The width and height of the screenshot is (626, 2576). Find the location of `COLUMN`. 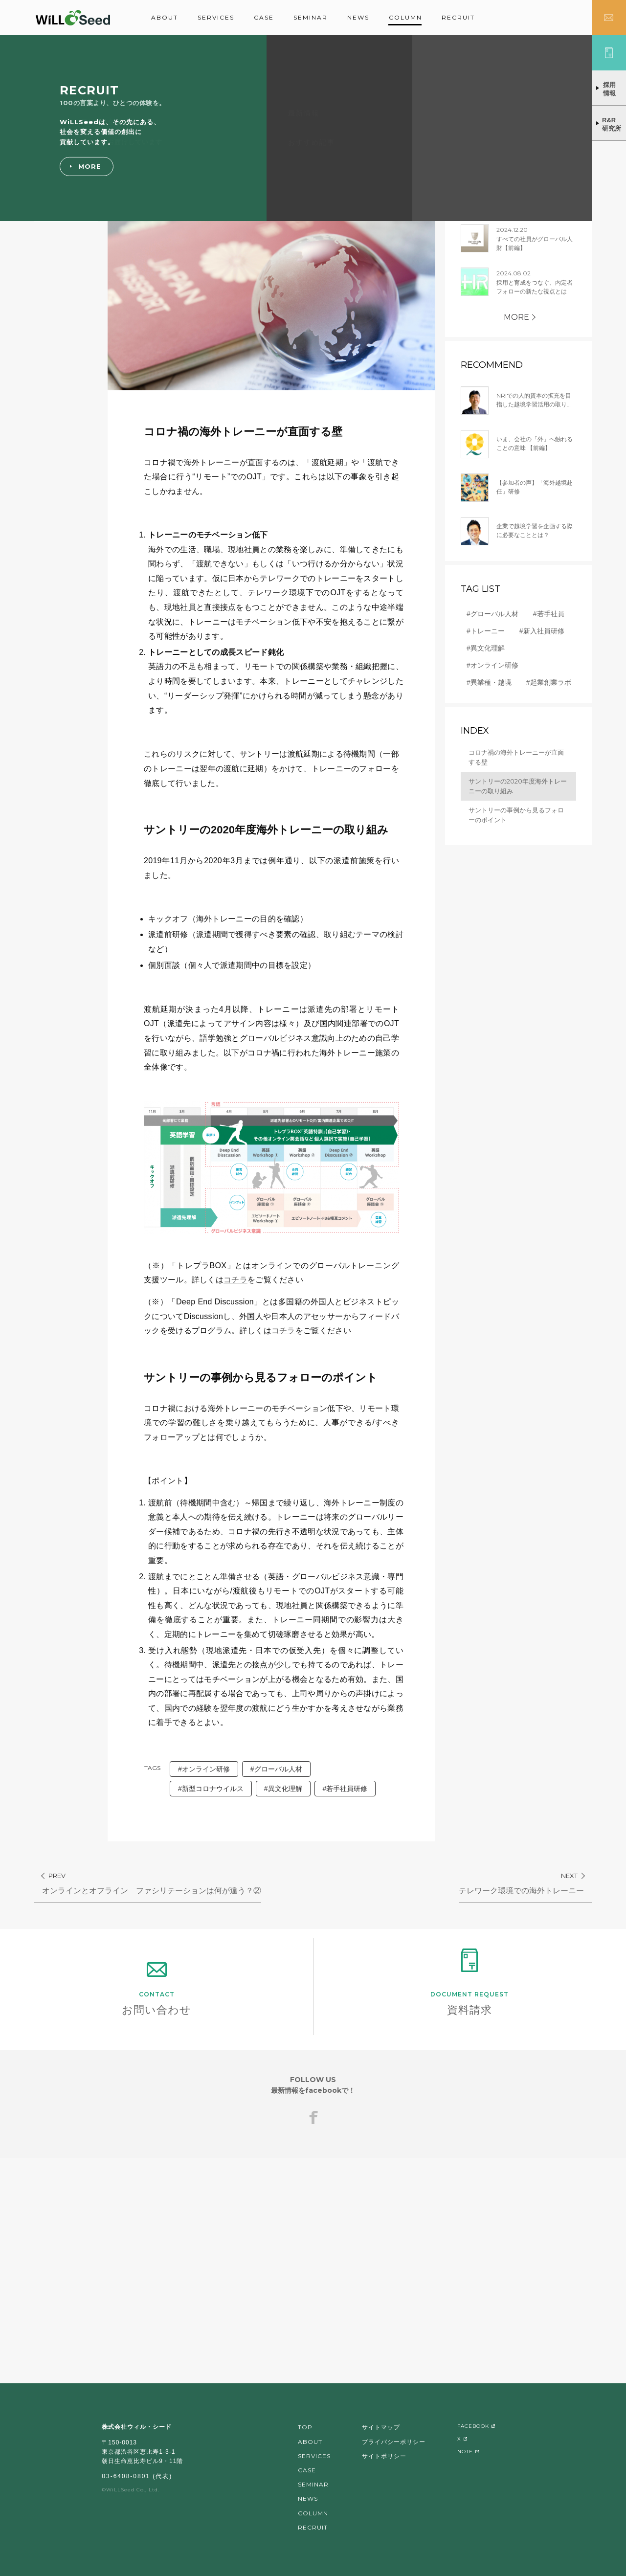

COLUMN is located at coordinates (405, 17).